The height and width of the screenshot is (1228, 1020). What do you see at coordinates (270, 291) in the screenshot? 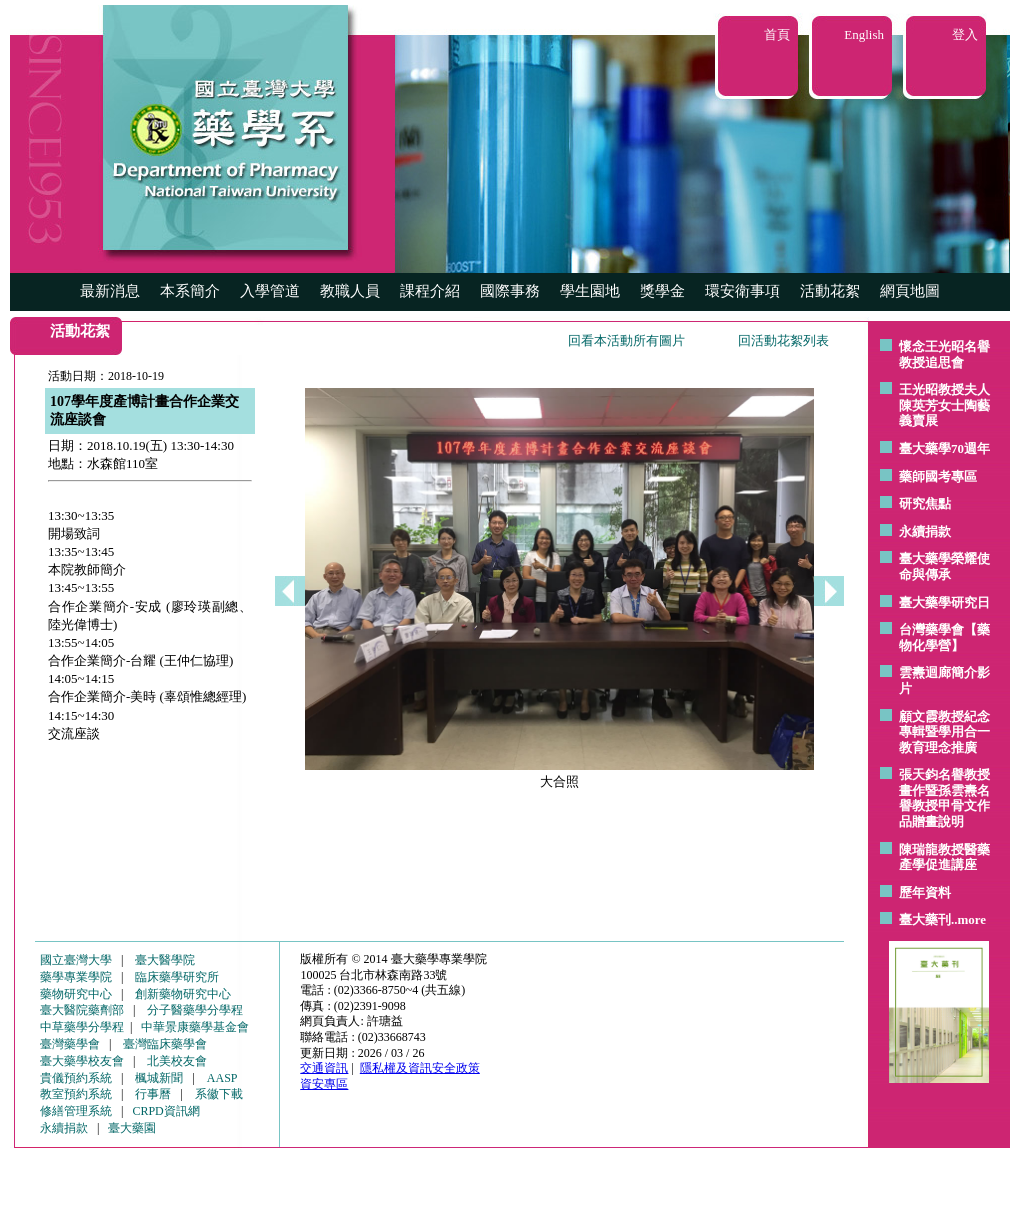
I see `入學管道` at bounding box center [270, 291].